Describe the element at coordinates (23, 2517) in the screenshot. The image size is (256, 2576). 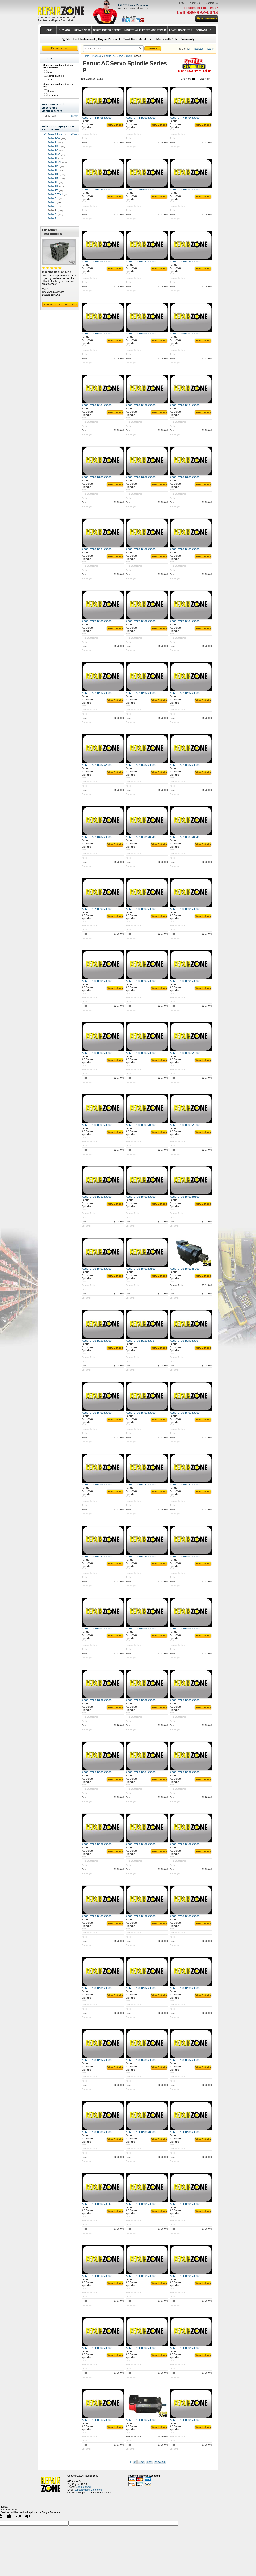
I see `[Poor translation]` at that location.